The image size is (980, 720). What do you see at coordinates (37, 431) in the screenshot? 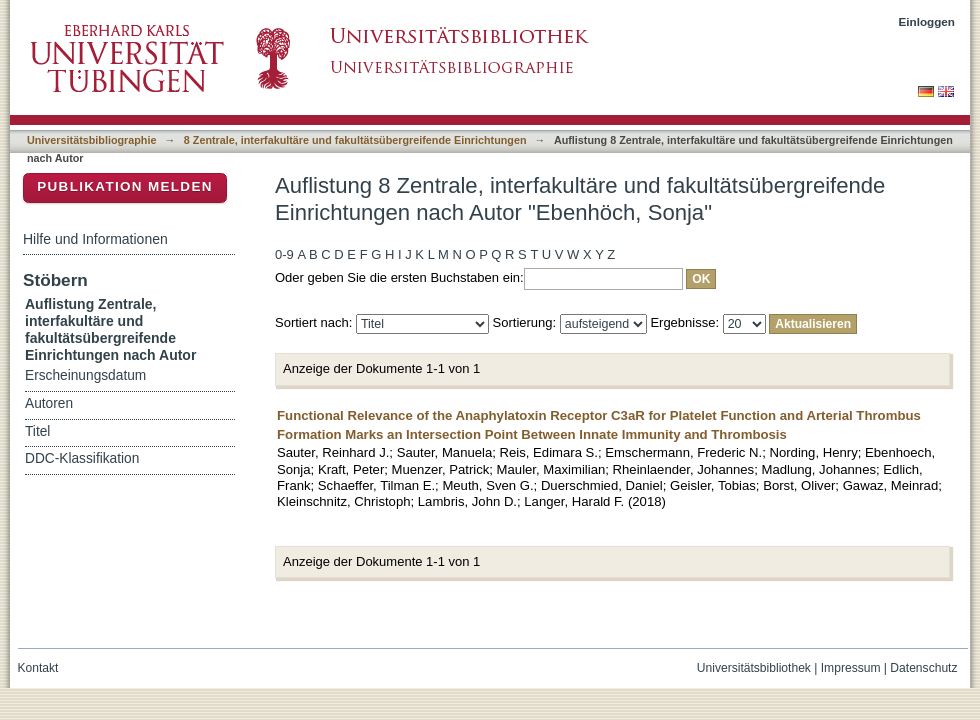
I see `Titel` at bounding box center [37, 431].